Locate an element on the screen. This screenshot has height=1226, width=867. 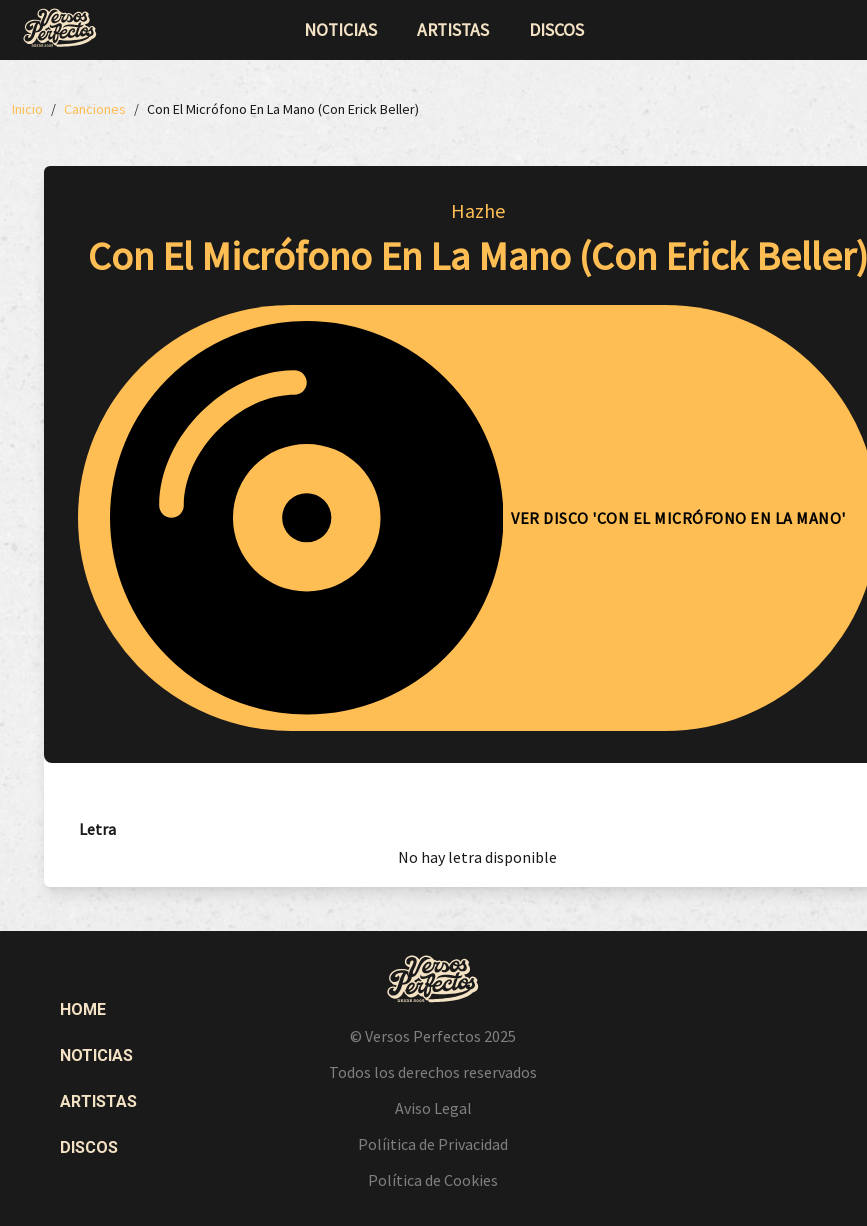
Artistas is located at coordinates (98, 1101).